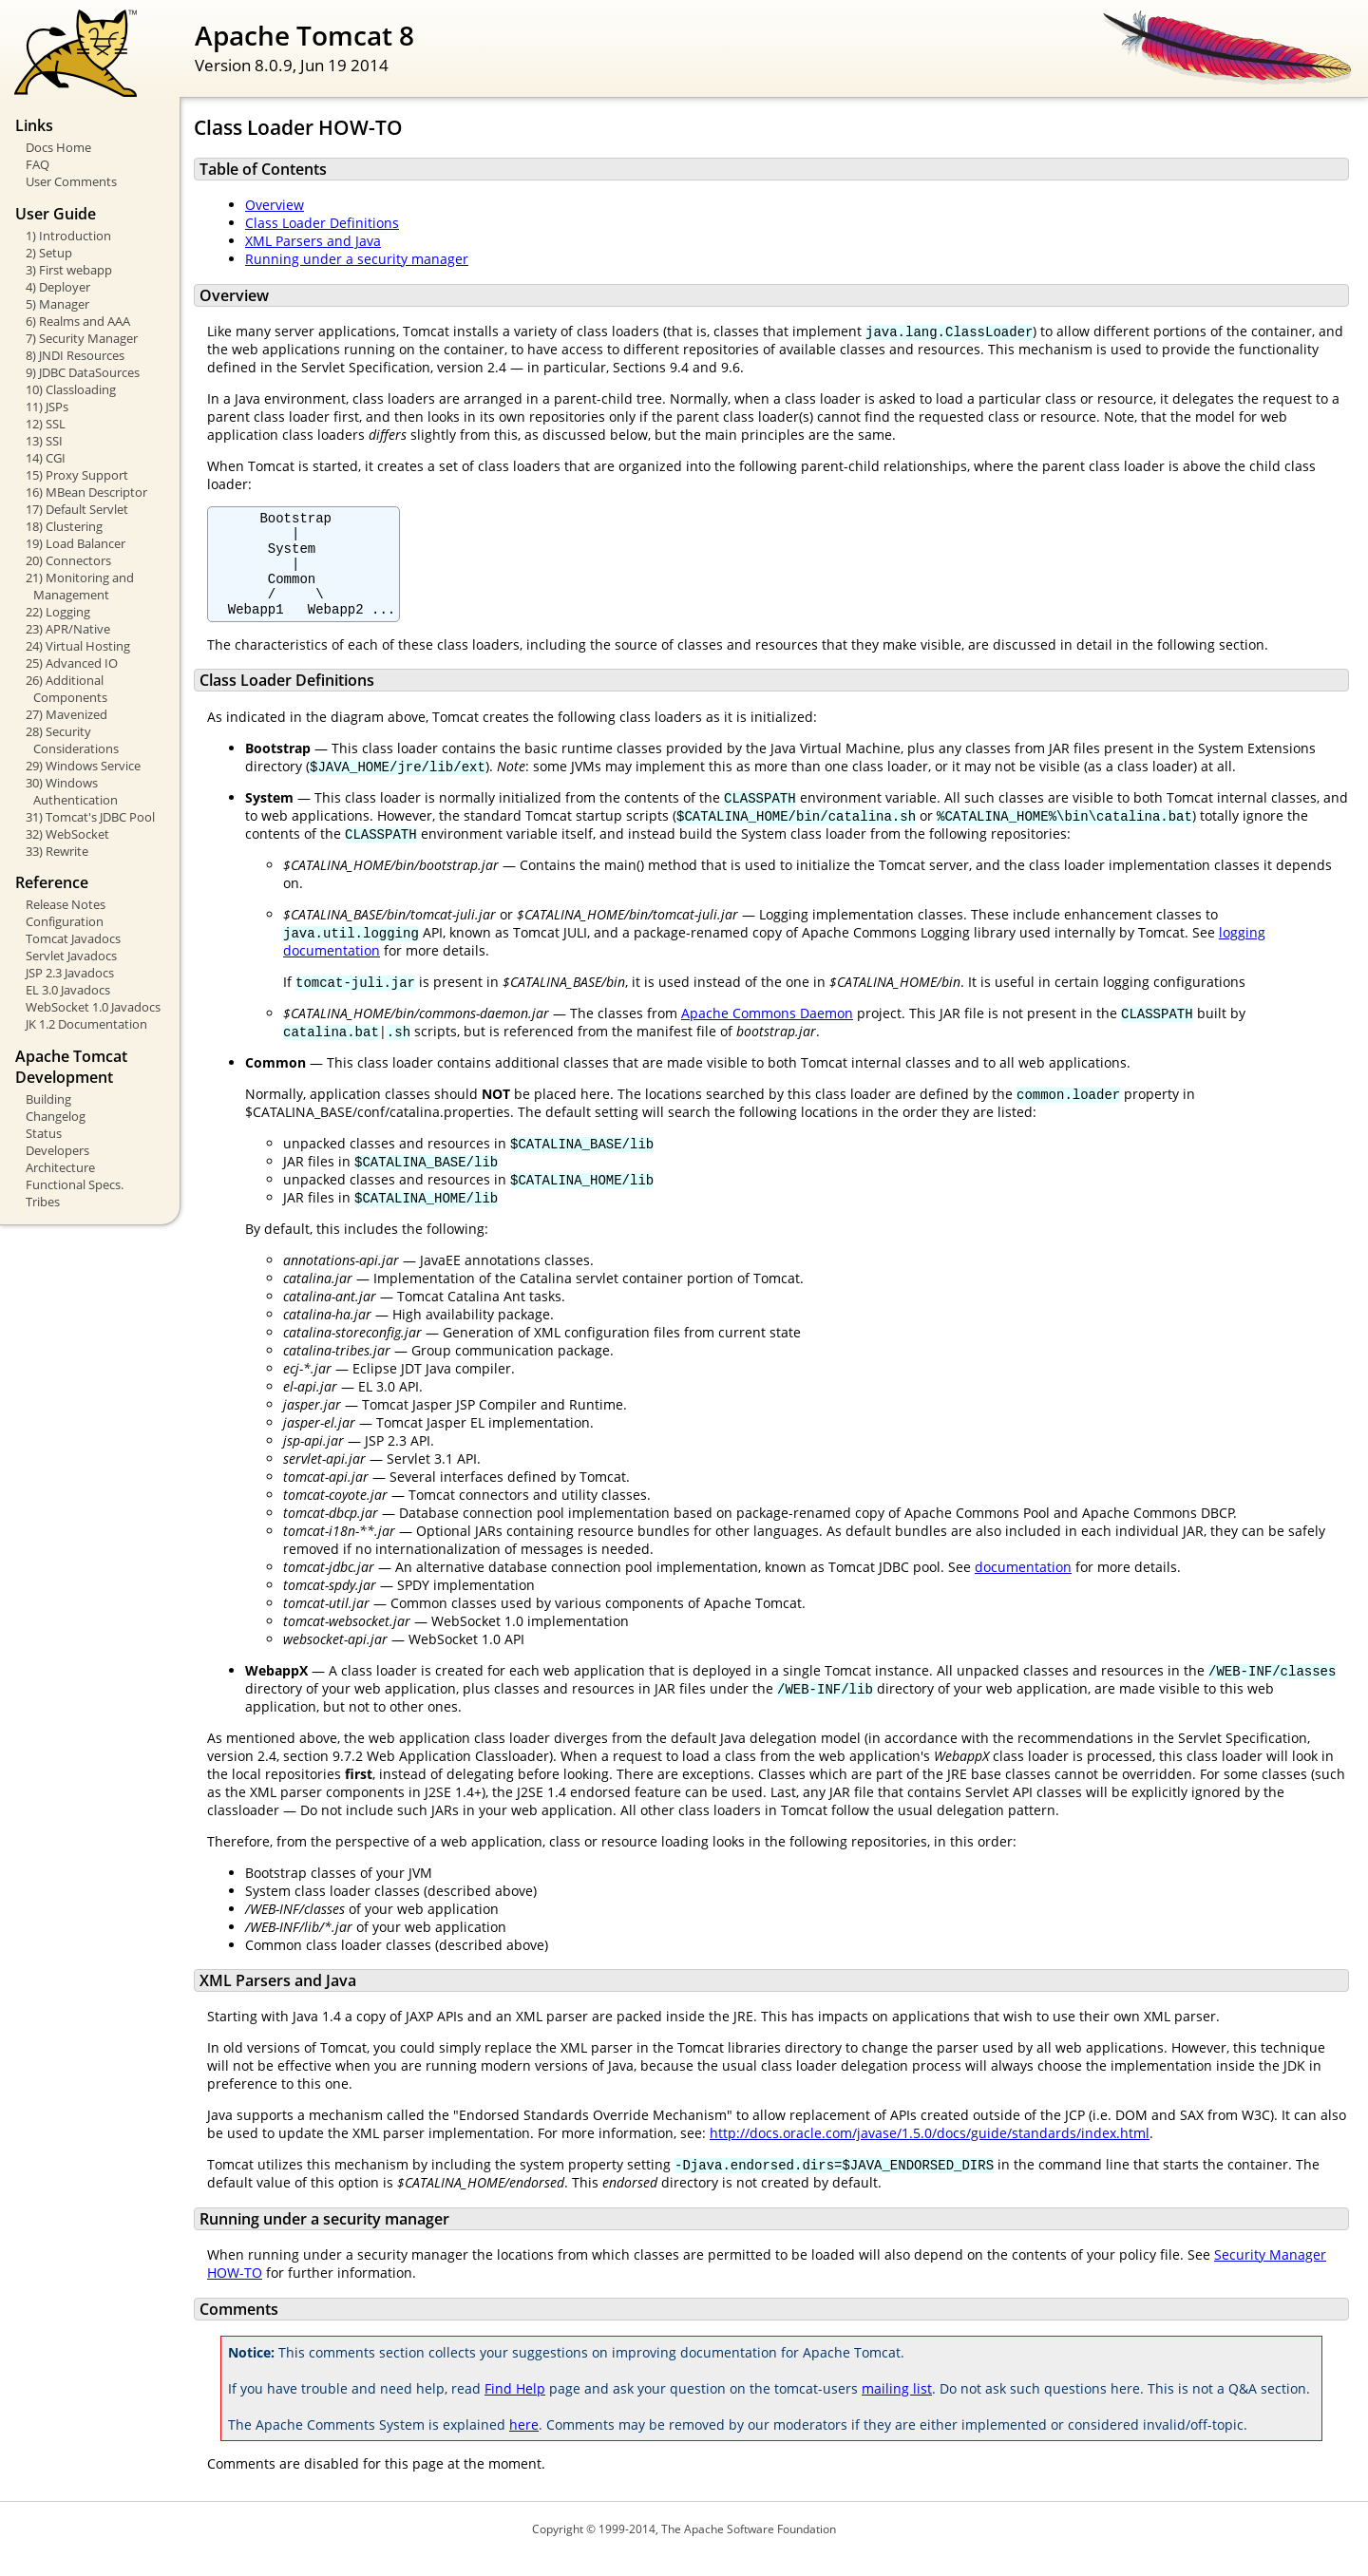  I want to click on 22) Logging, so click(58, 611).